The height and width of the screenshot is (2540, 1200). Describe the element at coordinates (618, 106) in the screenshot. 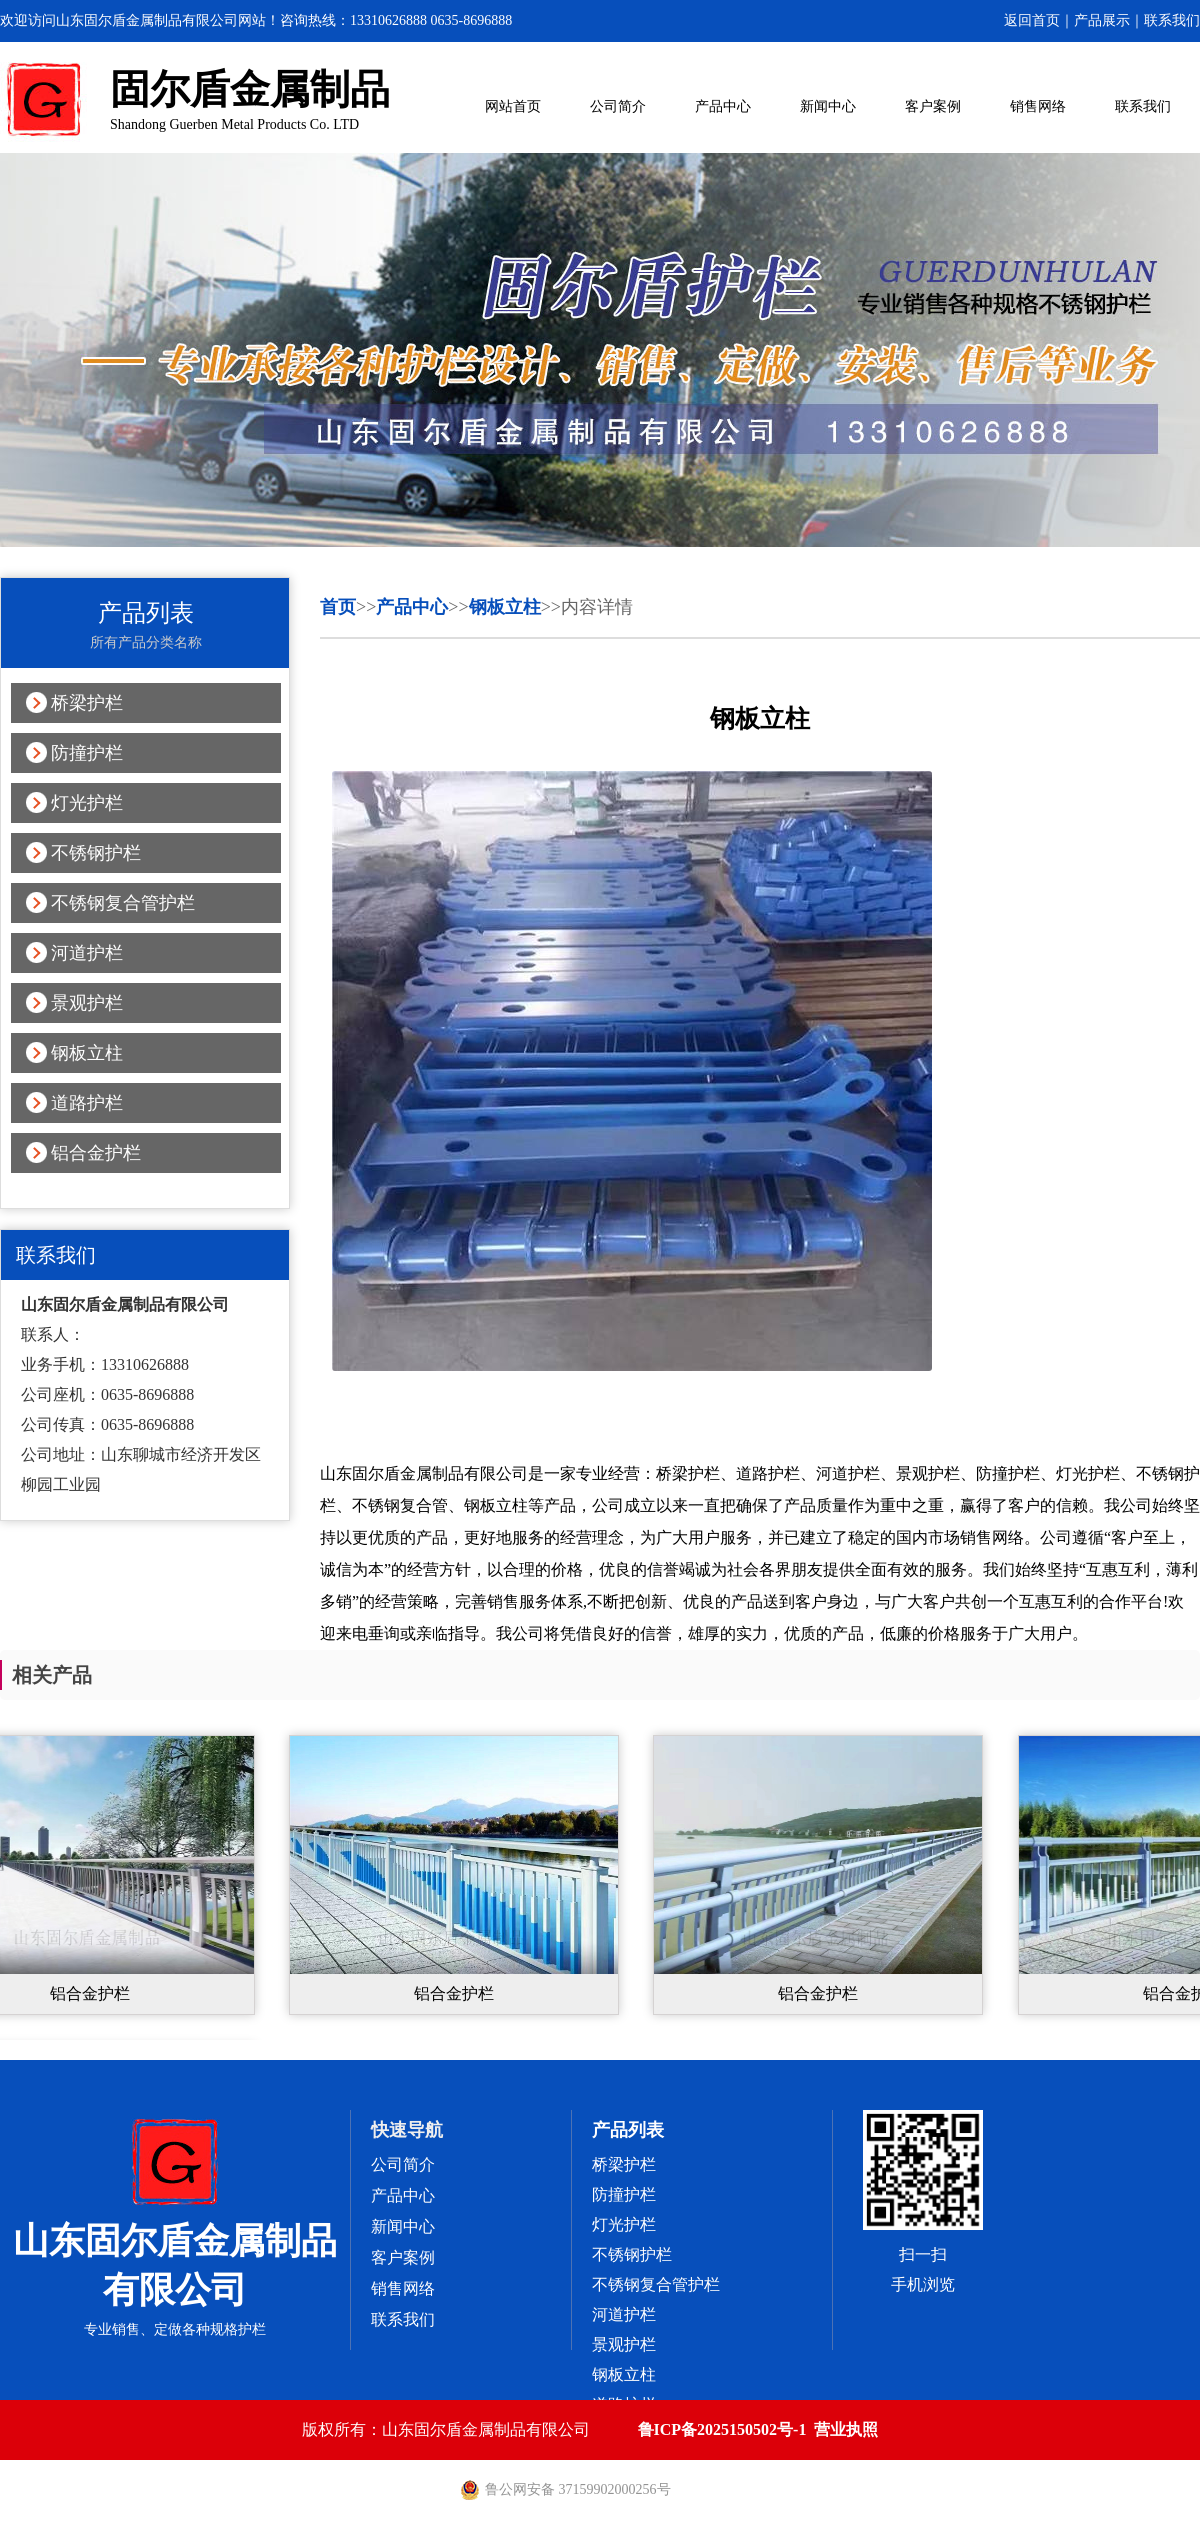

I see `公司简介` at that location.